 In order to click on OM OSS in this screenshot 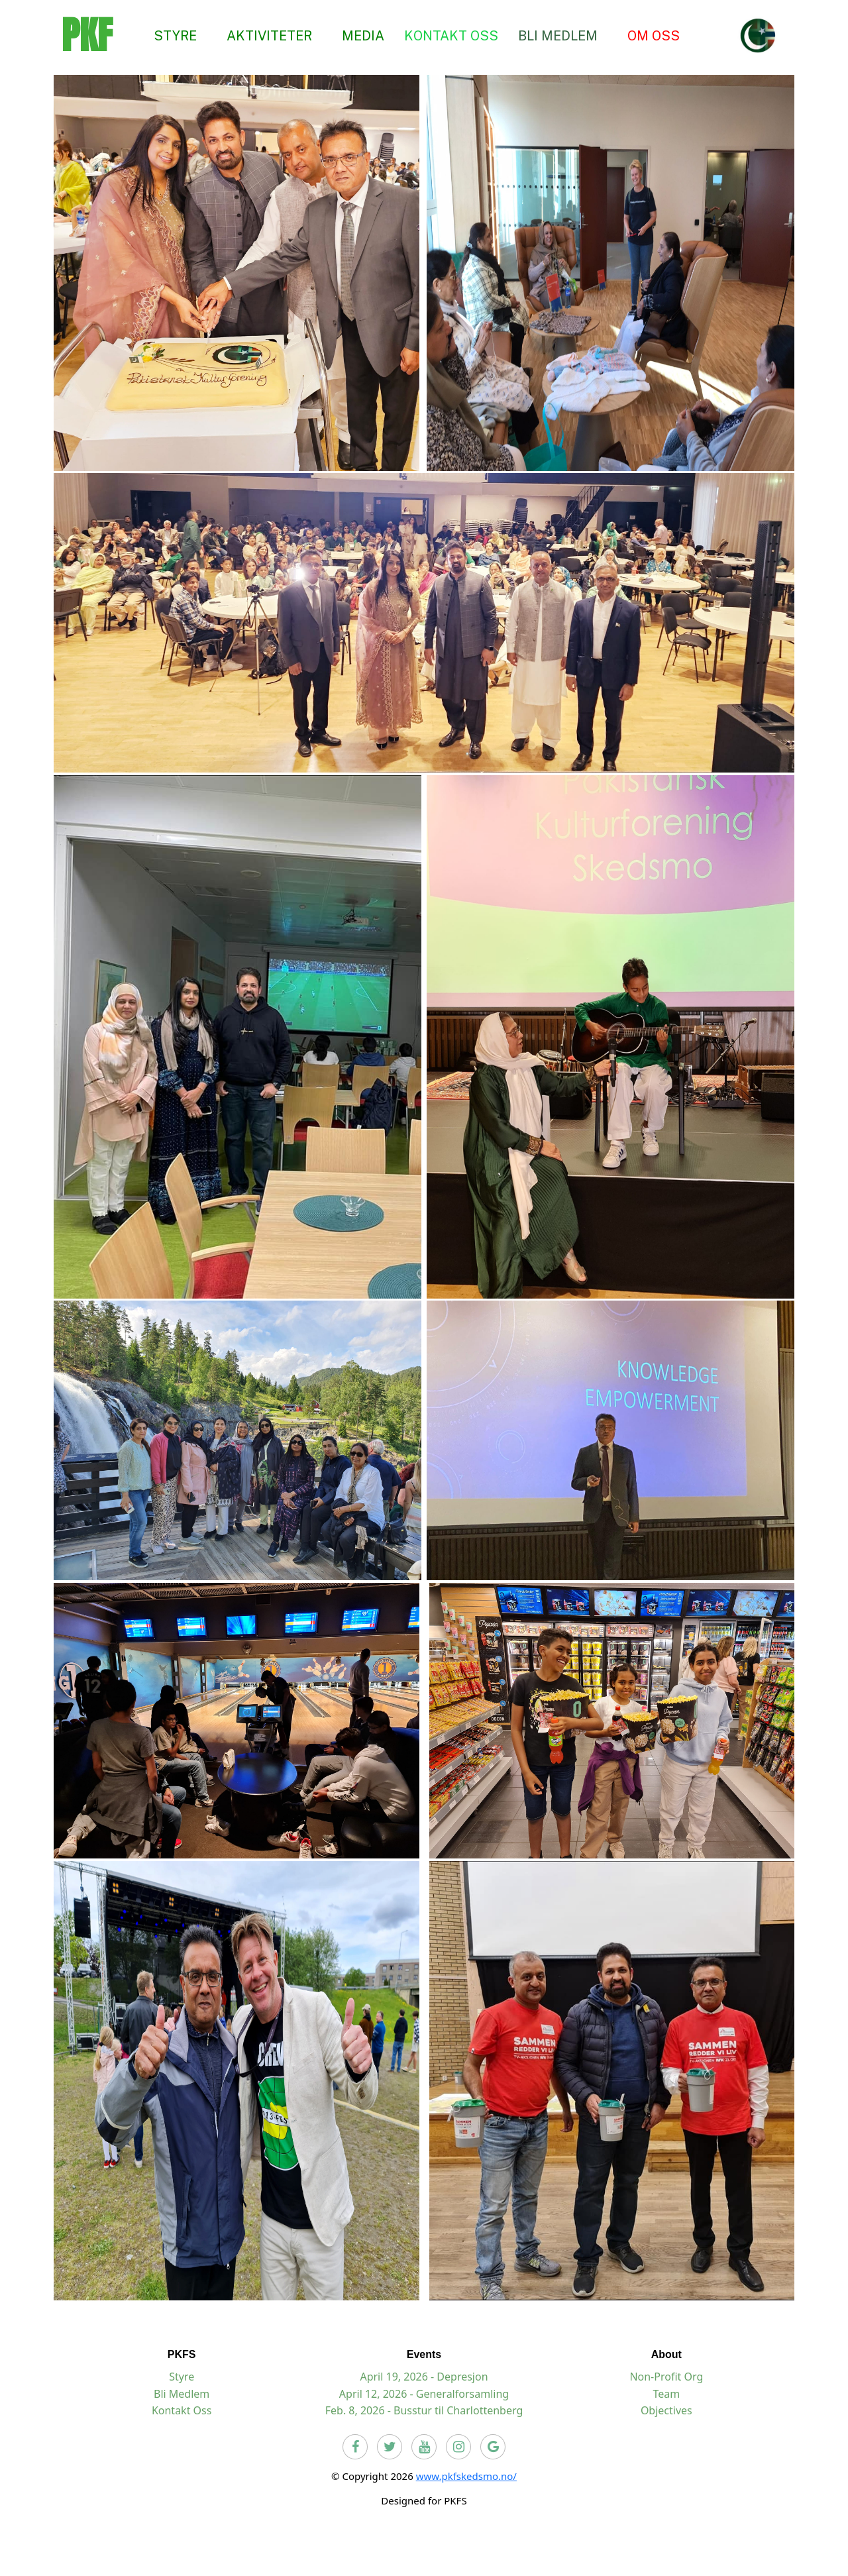, I will do `click(653, 35)`.